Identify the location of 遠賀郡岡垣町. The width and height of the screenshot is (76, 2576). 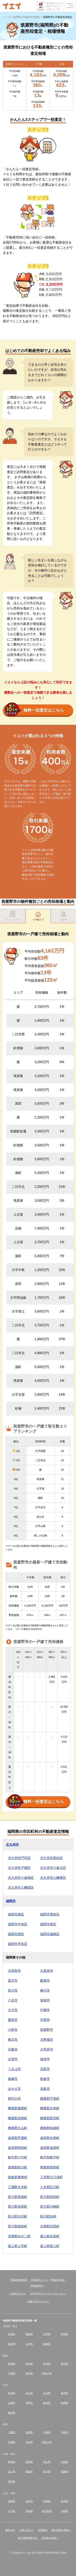
(17, 2147).